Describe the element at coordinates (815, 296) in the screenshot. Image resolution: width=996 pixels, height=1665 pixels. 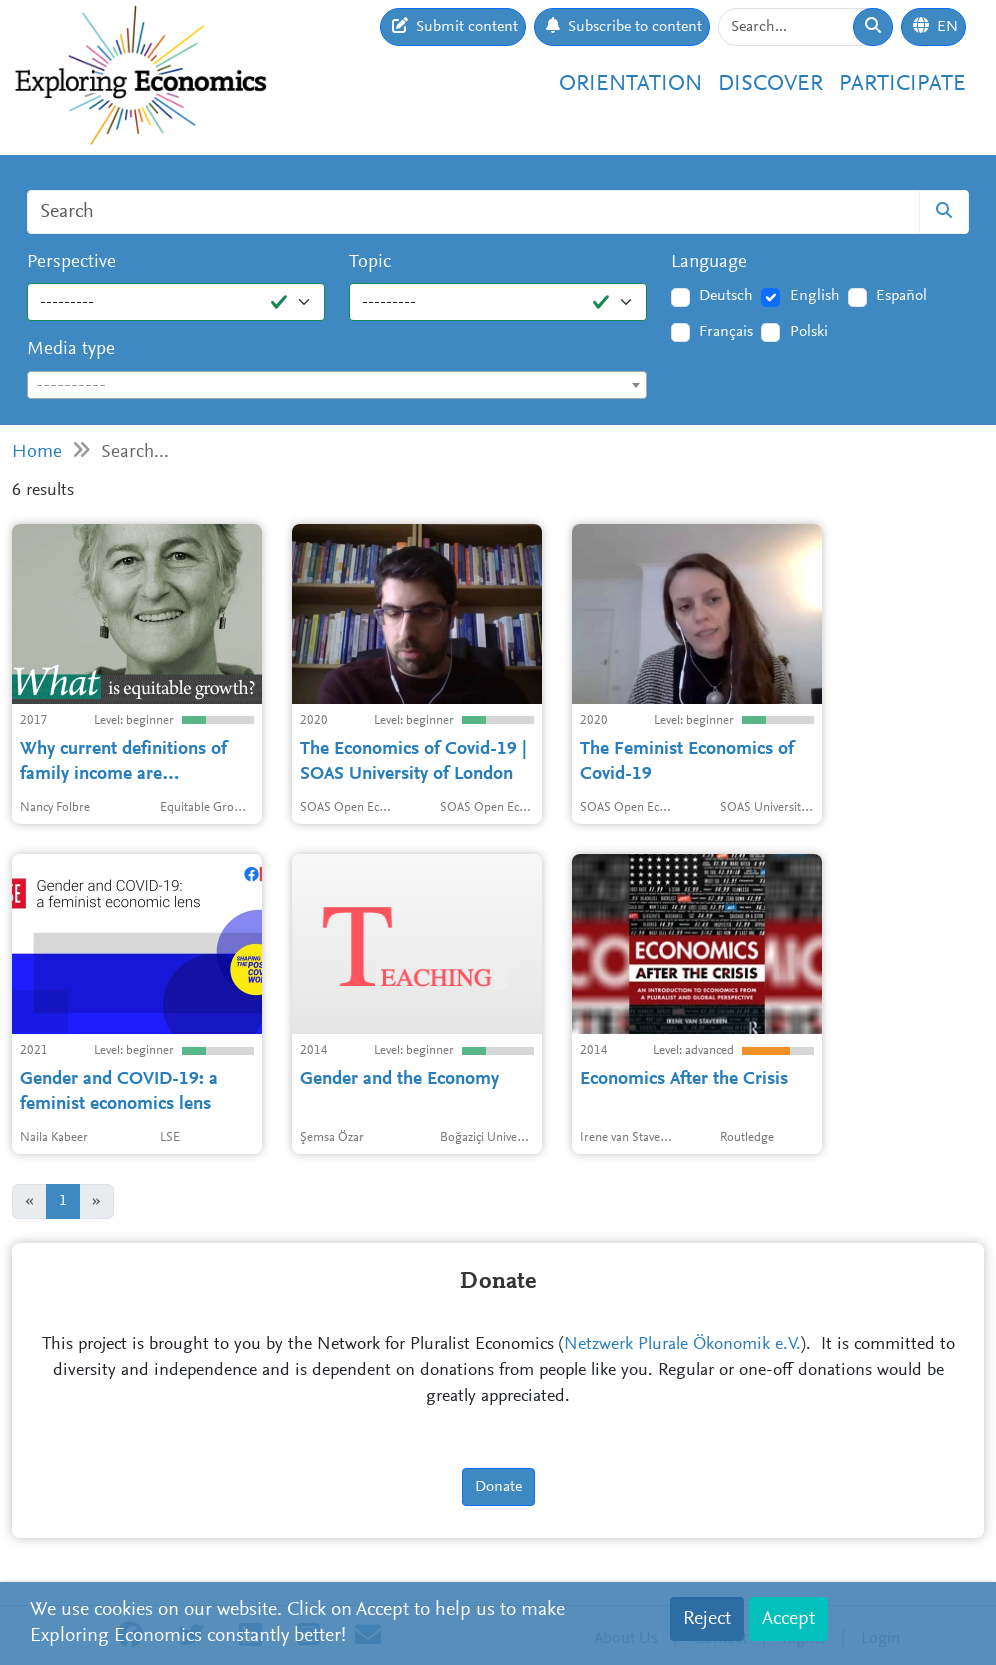
I see `English` at that location.